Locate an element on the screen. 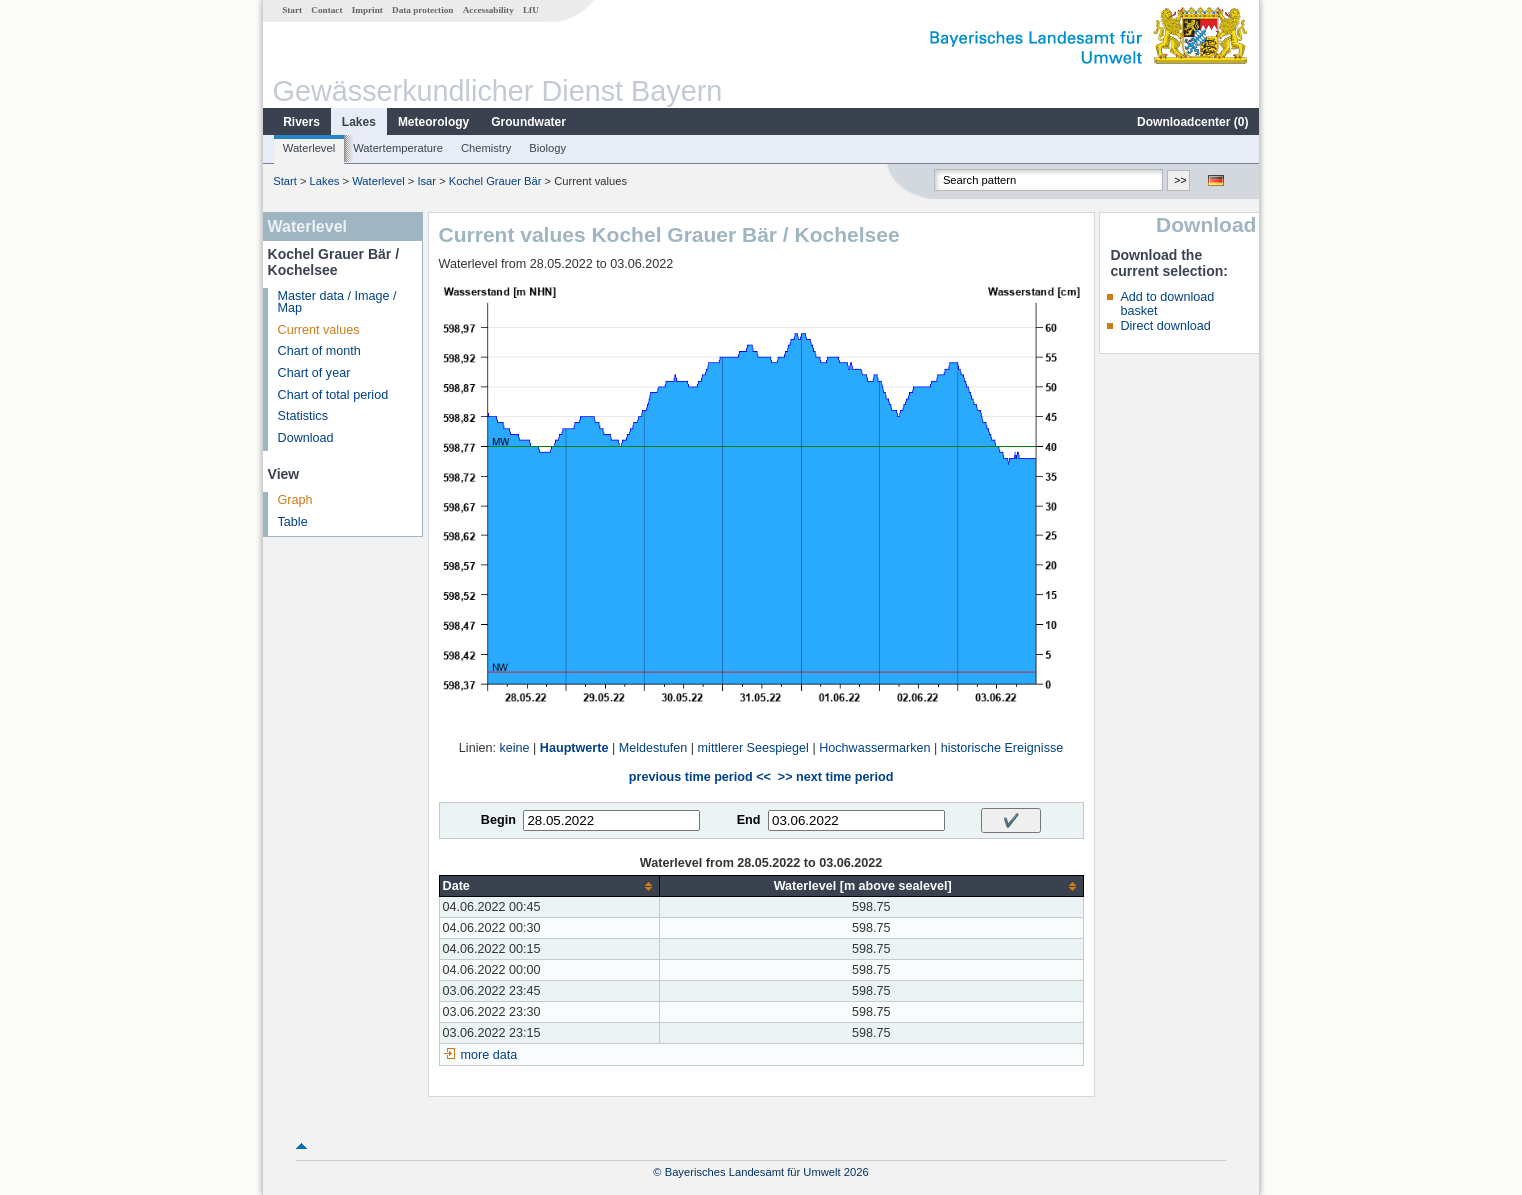 This screenshot has width=1522, height=1195. Direct download is located at coordinates (1165, 326).